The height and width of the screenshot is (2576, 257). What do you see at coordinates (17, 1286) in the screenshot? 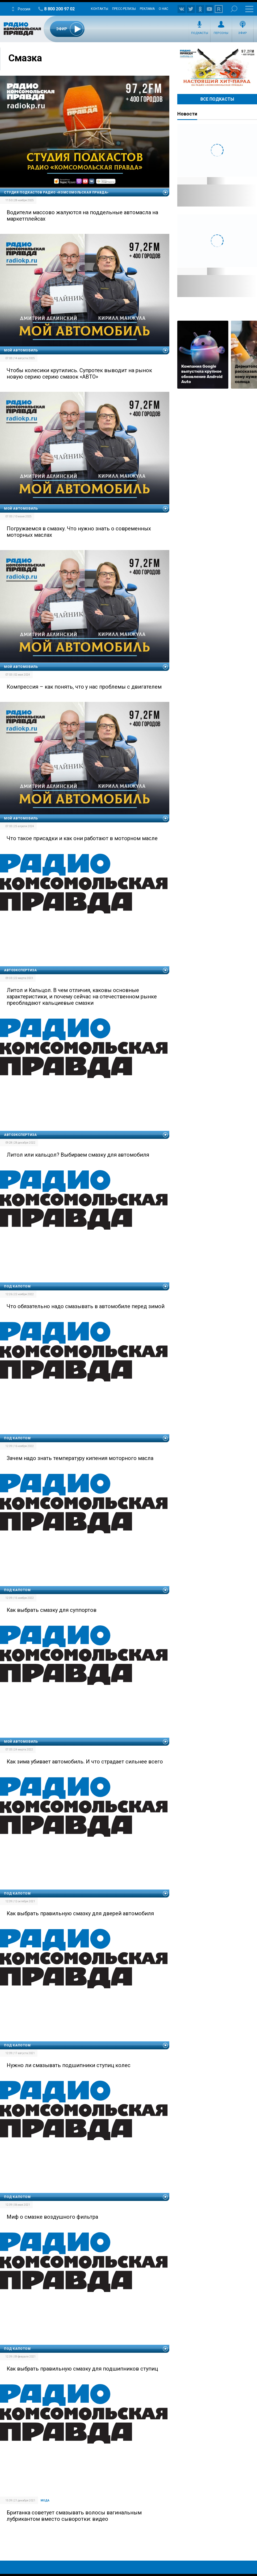
I see `Под капотом` at bounding box center [17, 1286].